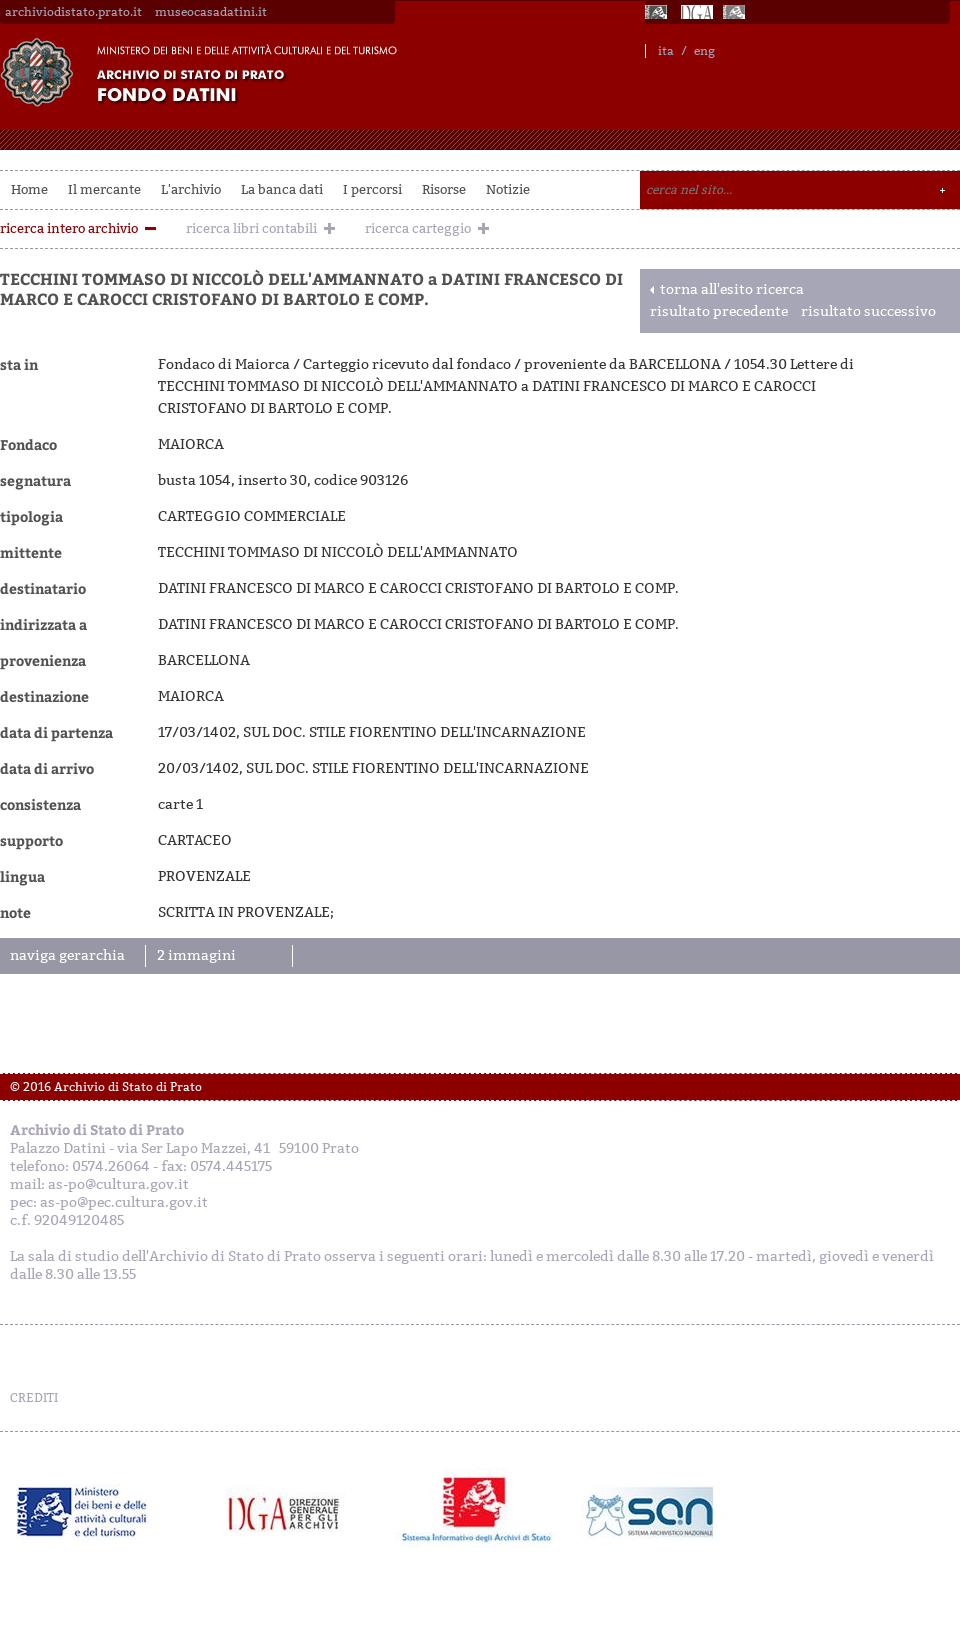 Image resolution: width=960 pixels, height=1628 pixels. What do you see at coordinates (106, 1087) in the screenshot?
I see `© 2016 Archivio di Stato di Prato` at bounding box center [106, 1087].